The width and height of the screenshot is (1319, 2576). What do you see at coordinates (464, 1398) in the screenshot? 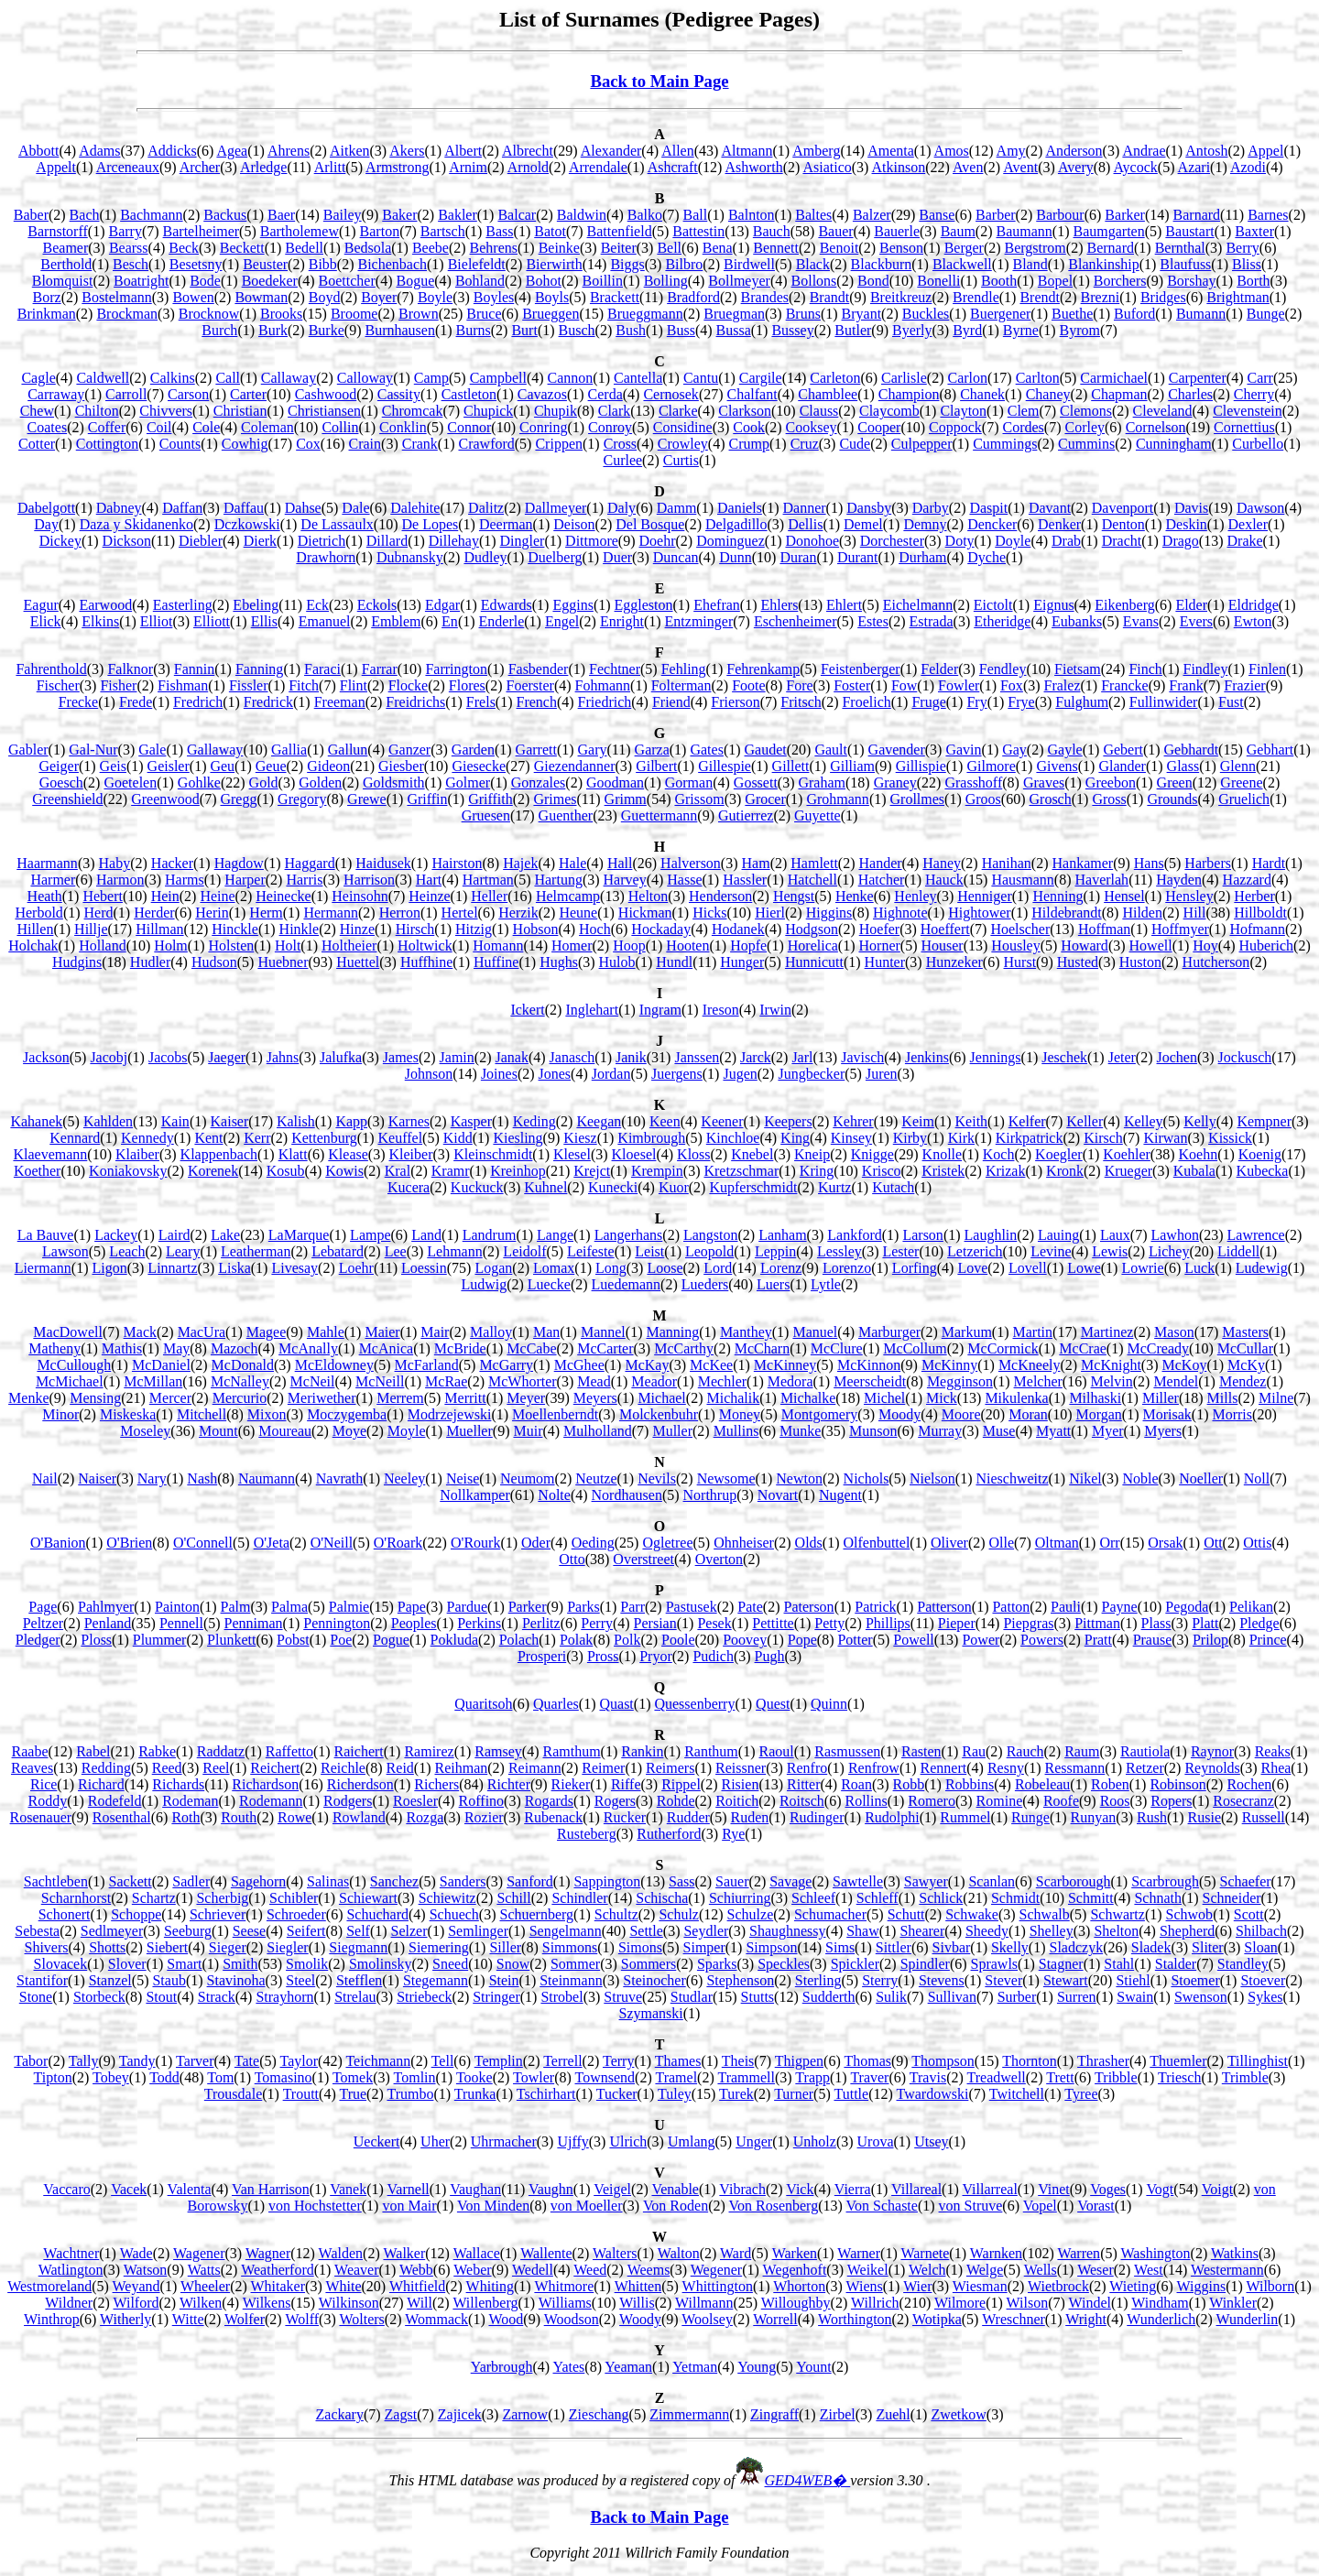
I see `Merritt` at bounding box center [464, 1398].